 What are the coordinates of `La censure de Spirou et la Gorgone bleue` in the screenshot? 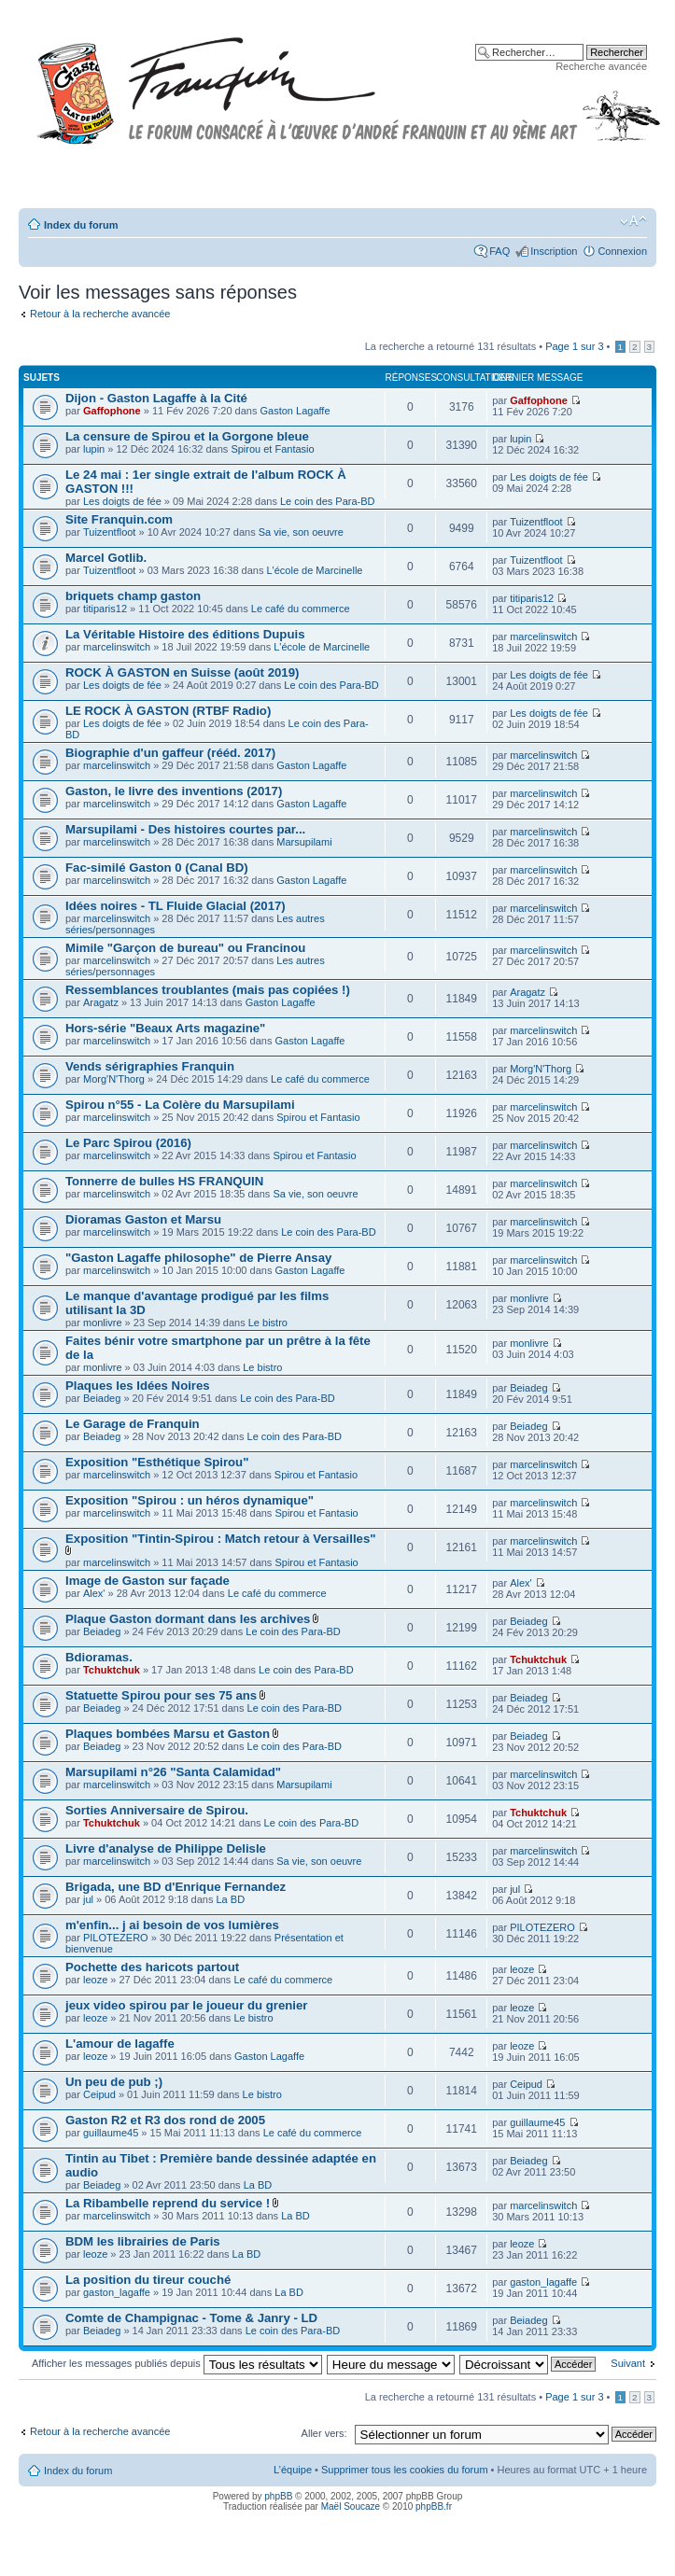 It's located at (187, 436).